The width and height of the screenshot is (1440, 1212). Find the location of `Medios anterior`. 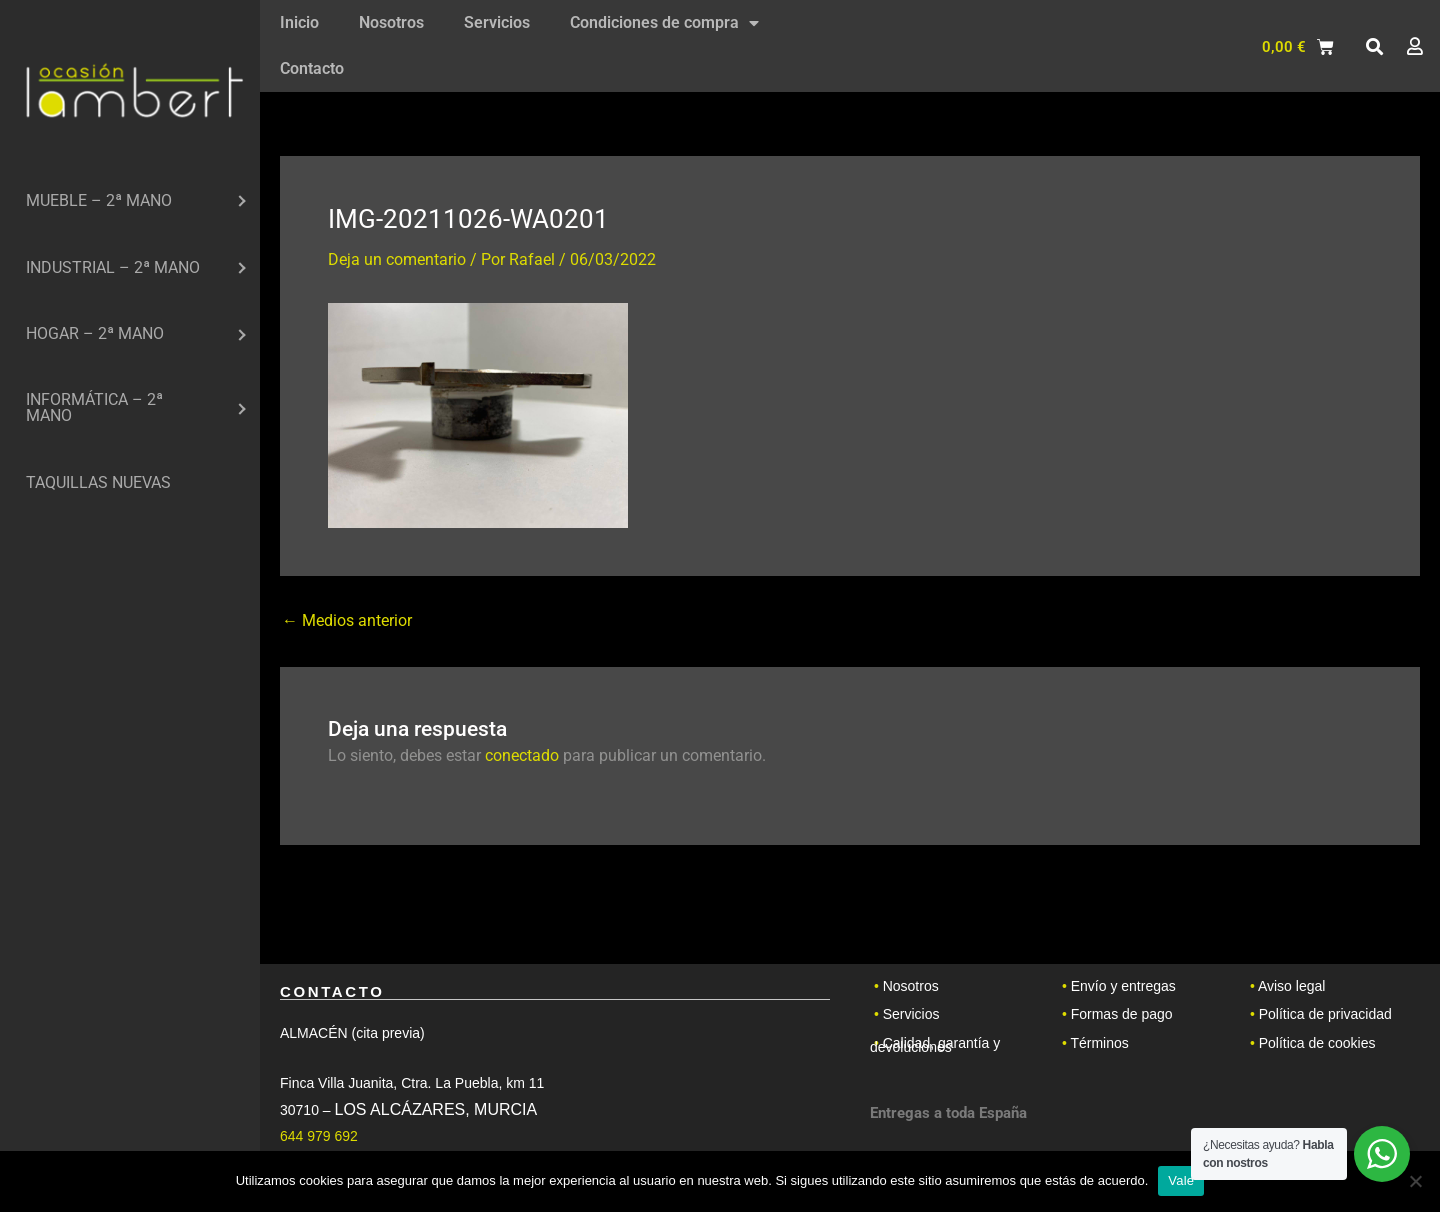

Medios anterior is located at coordinates (347, 621).